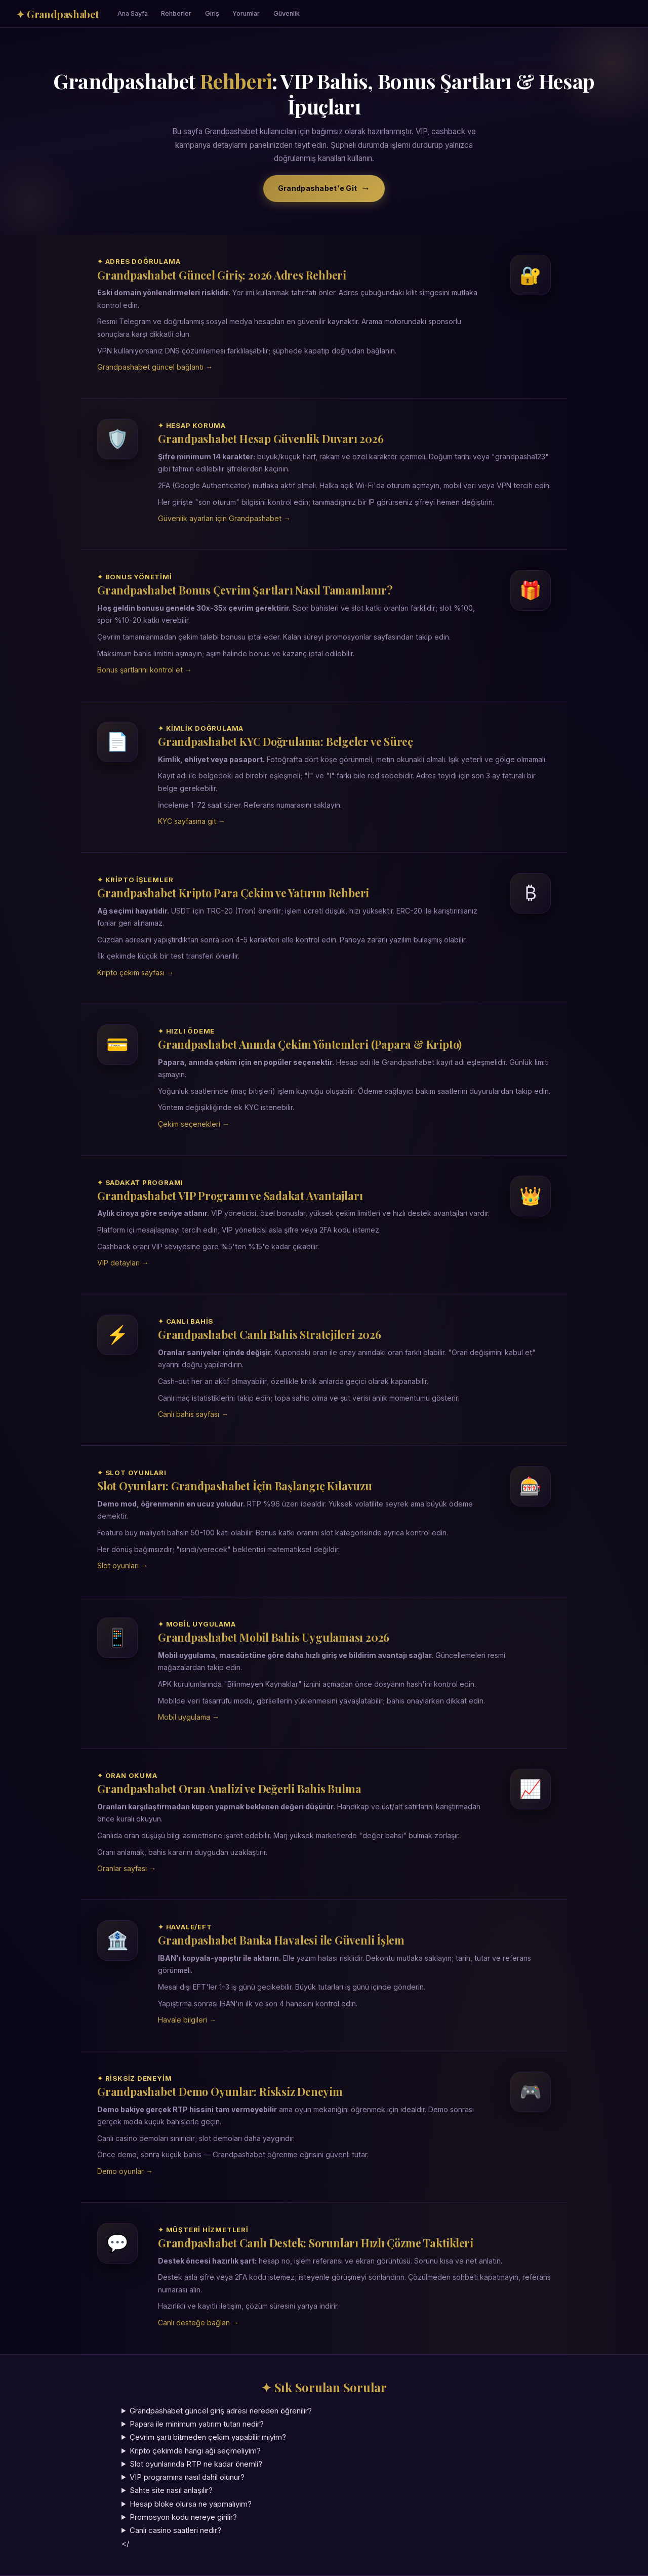 This screenshot has width=648, height=2576. What do you see at coordinates (187, 2019) in the screenshot?
I see `Havale bilgileri →` at bounding box center [187, 2019].